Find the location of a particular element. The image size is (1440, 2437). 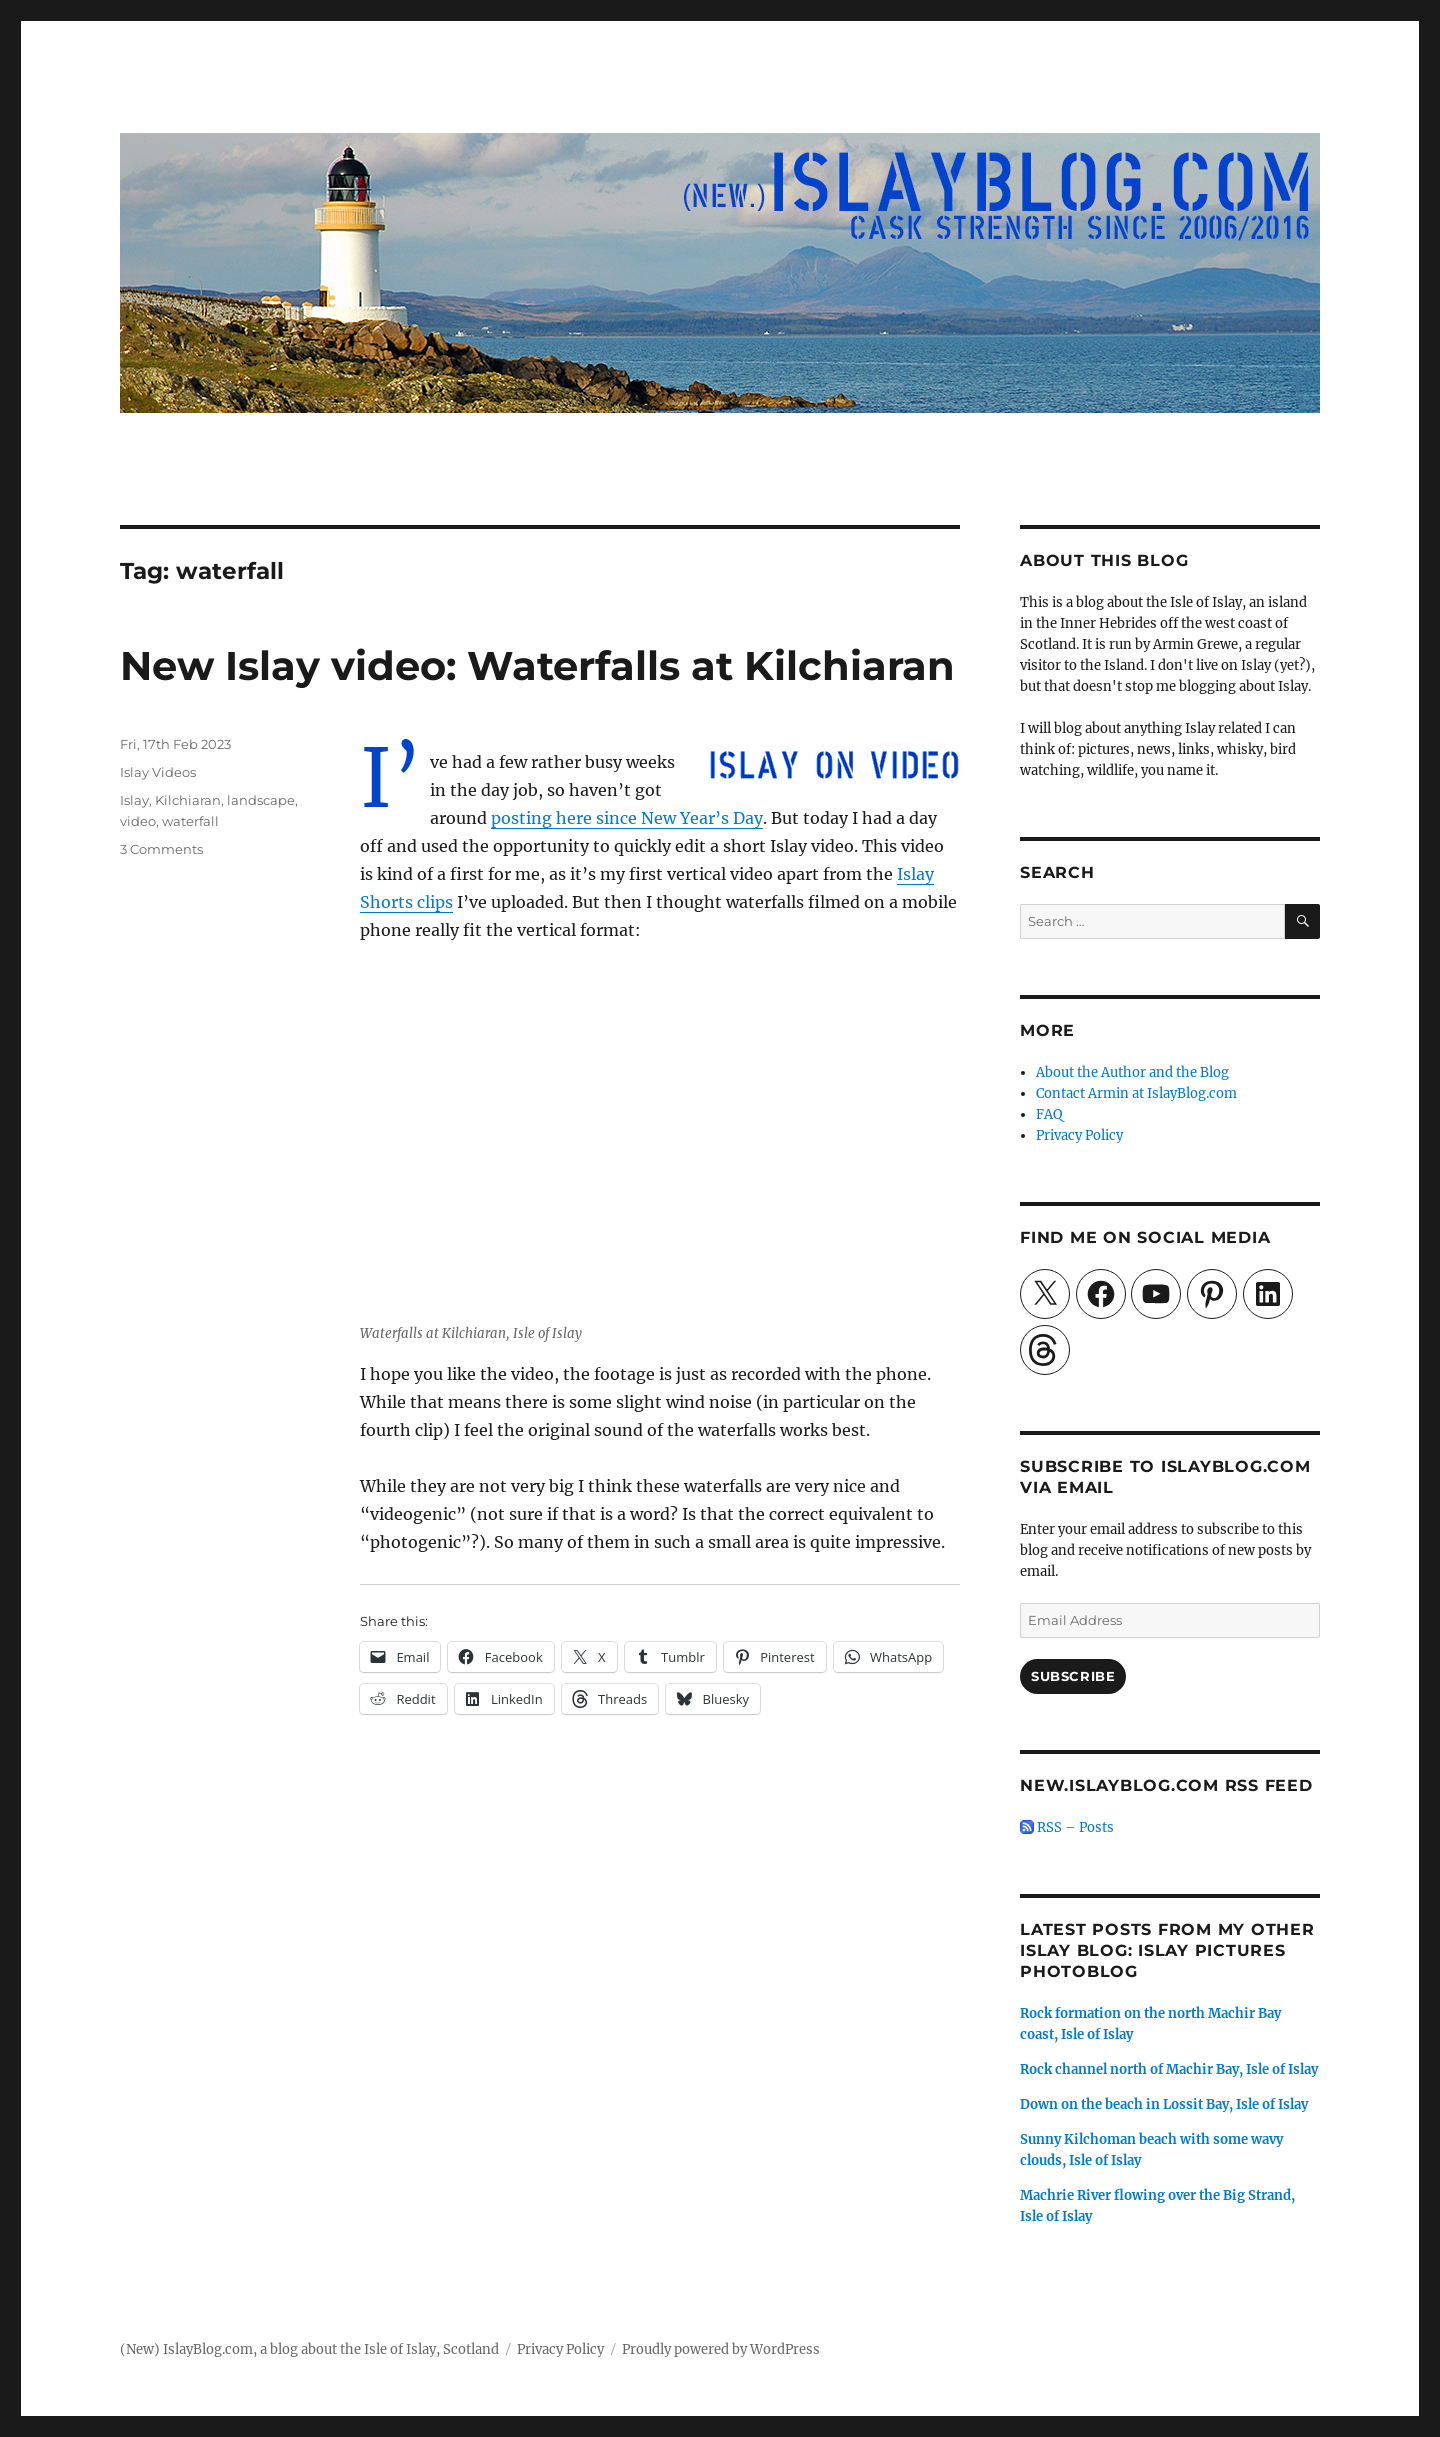

Contact Armin at IslayBlog.com is located at coordinates (1136, 1093).